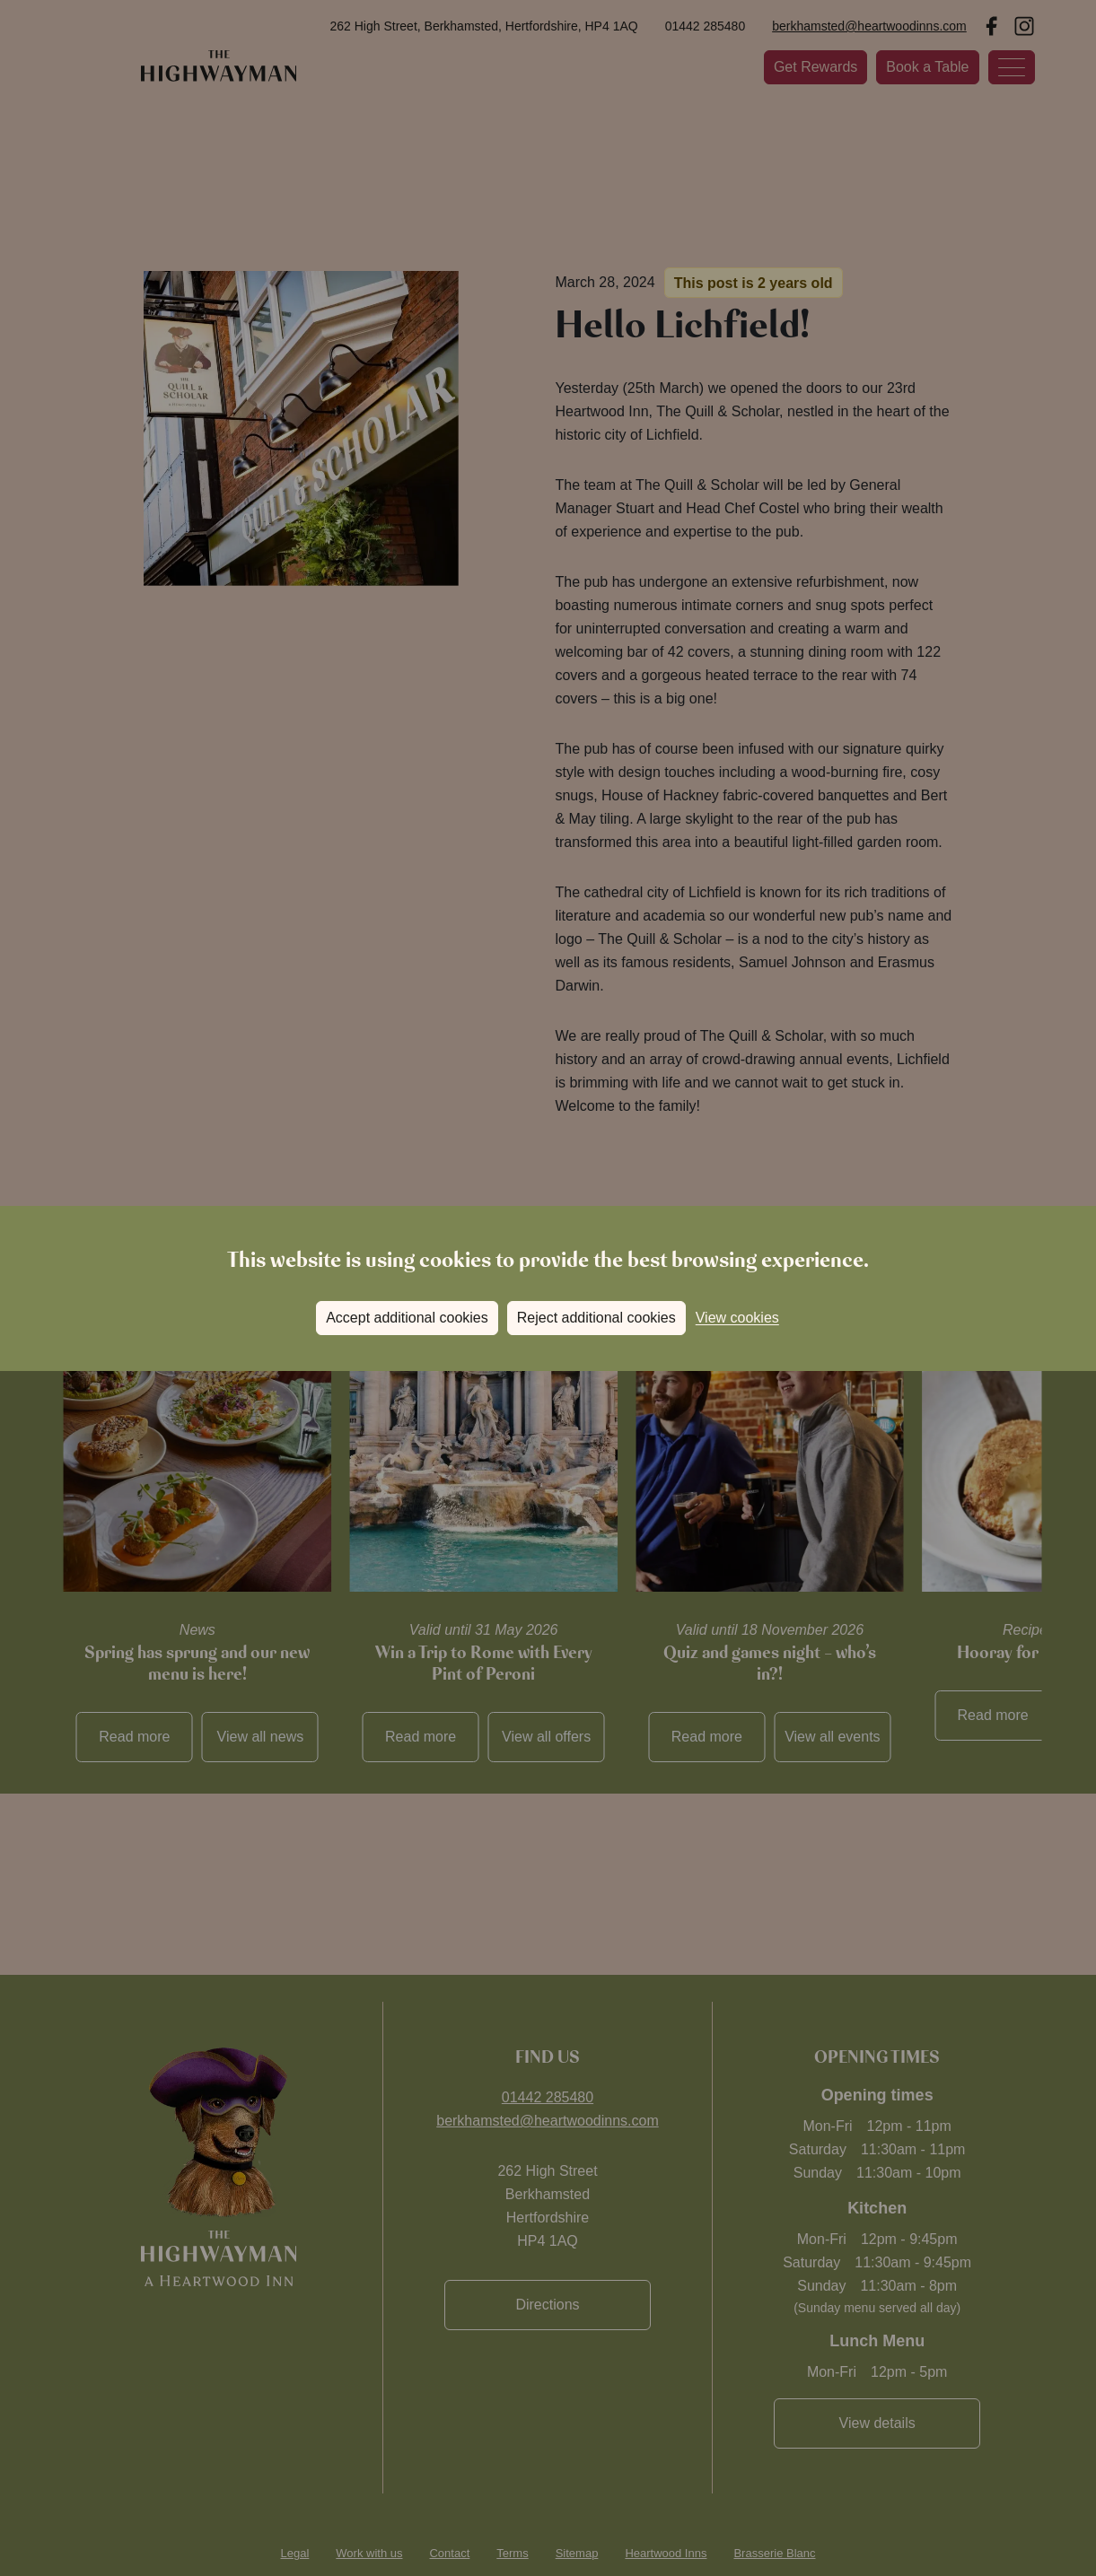 The height and width of the screenshot is (2576, 1096). I want to click on View cookies, so click(737, 1317).